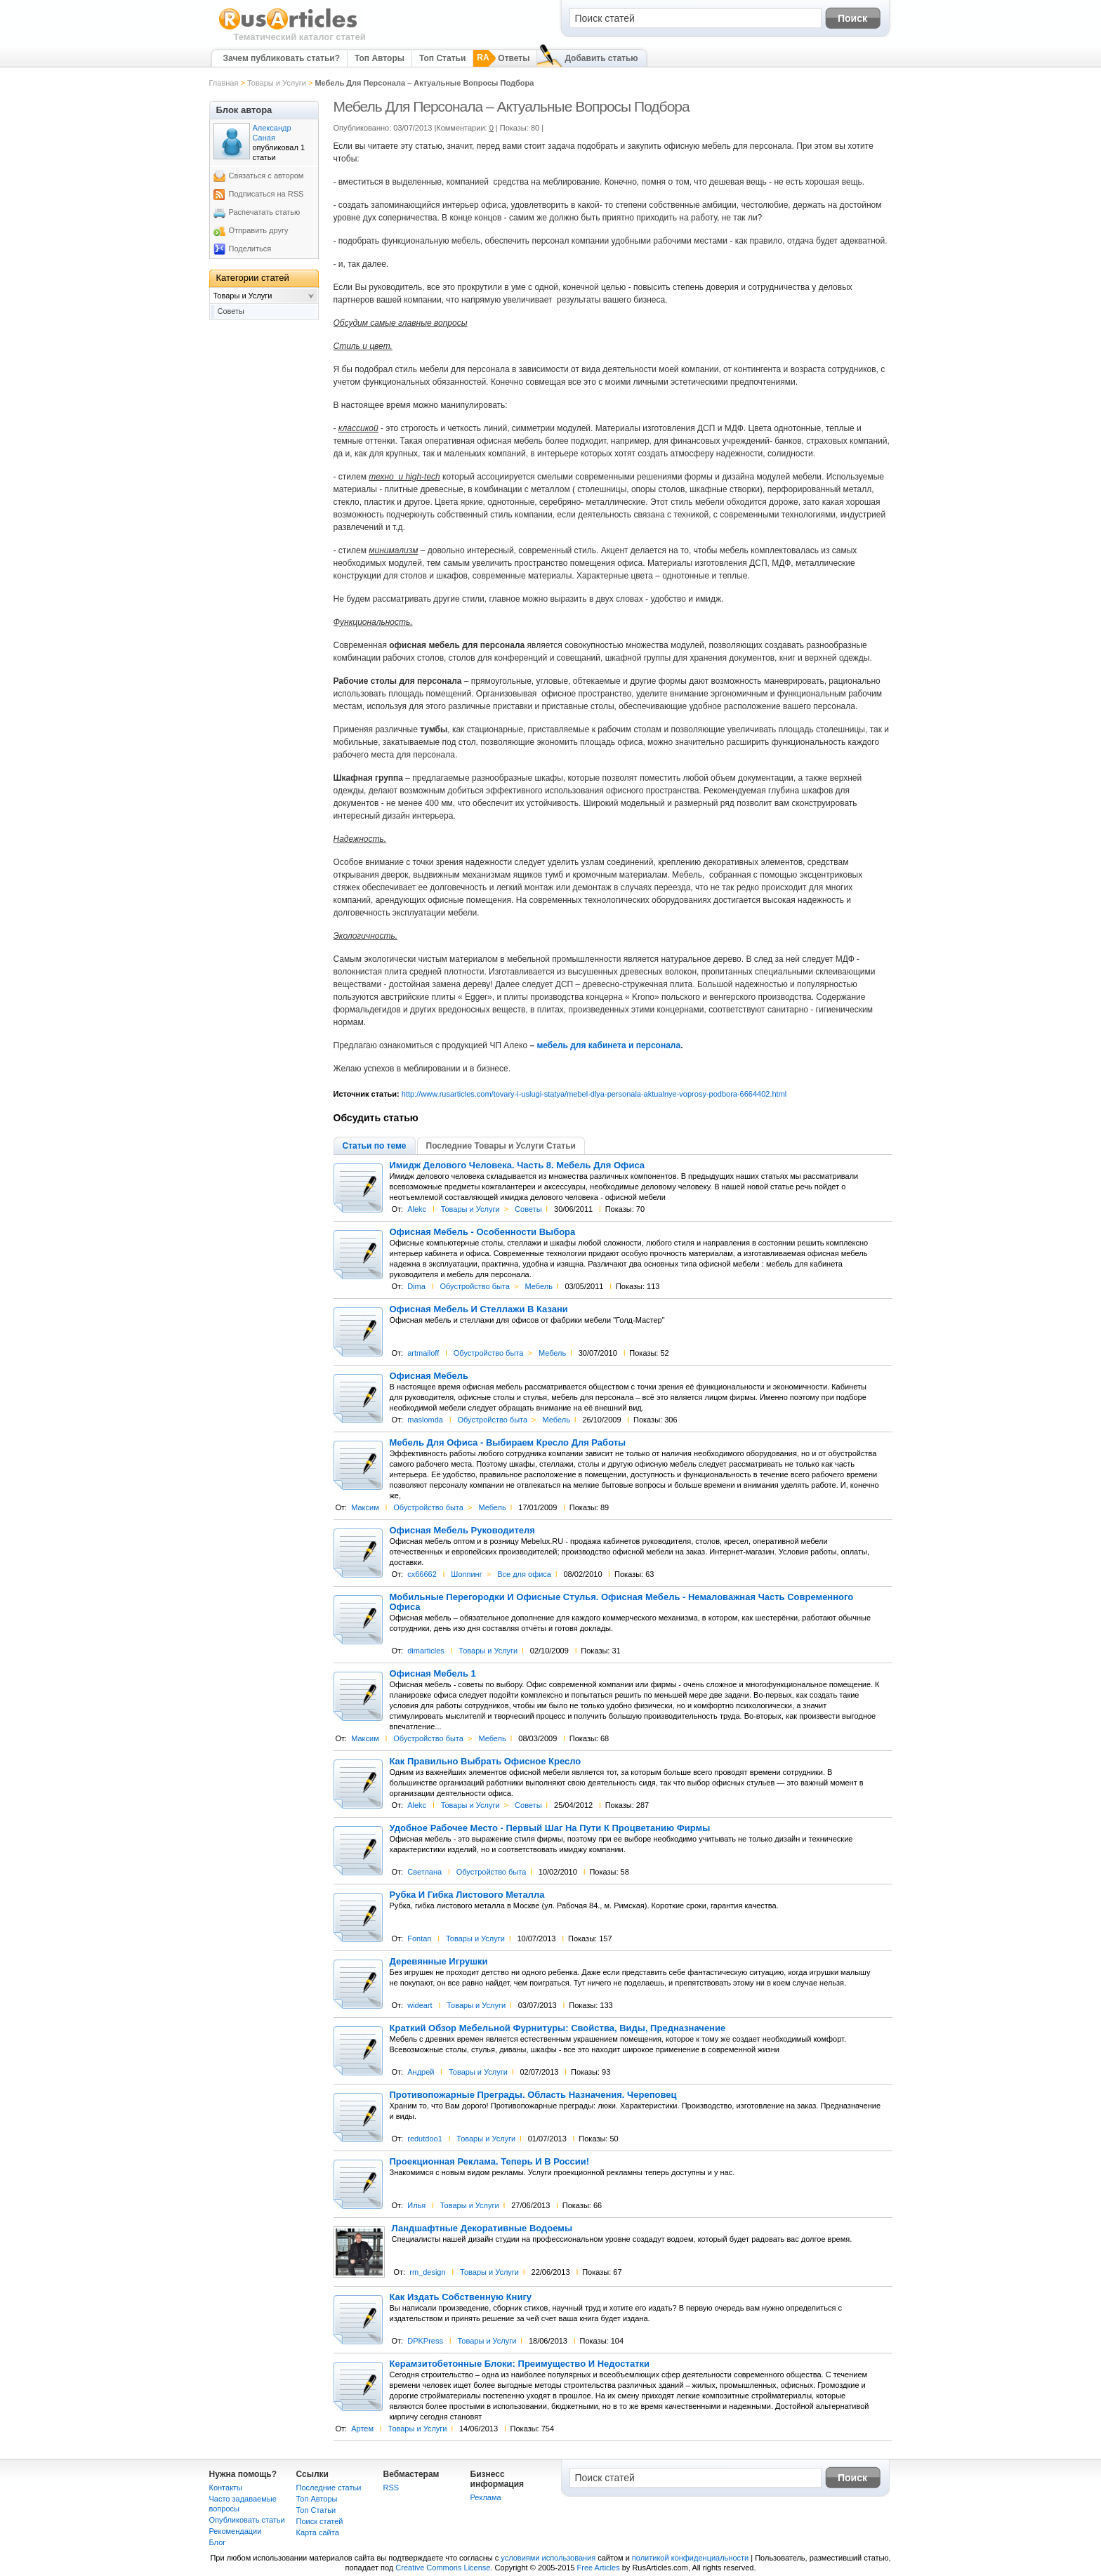 The width and height of the screenshot is (1101, 2576). I want to click on Поиск статей, so click(319, 2521).